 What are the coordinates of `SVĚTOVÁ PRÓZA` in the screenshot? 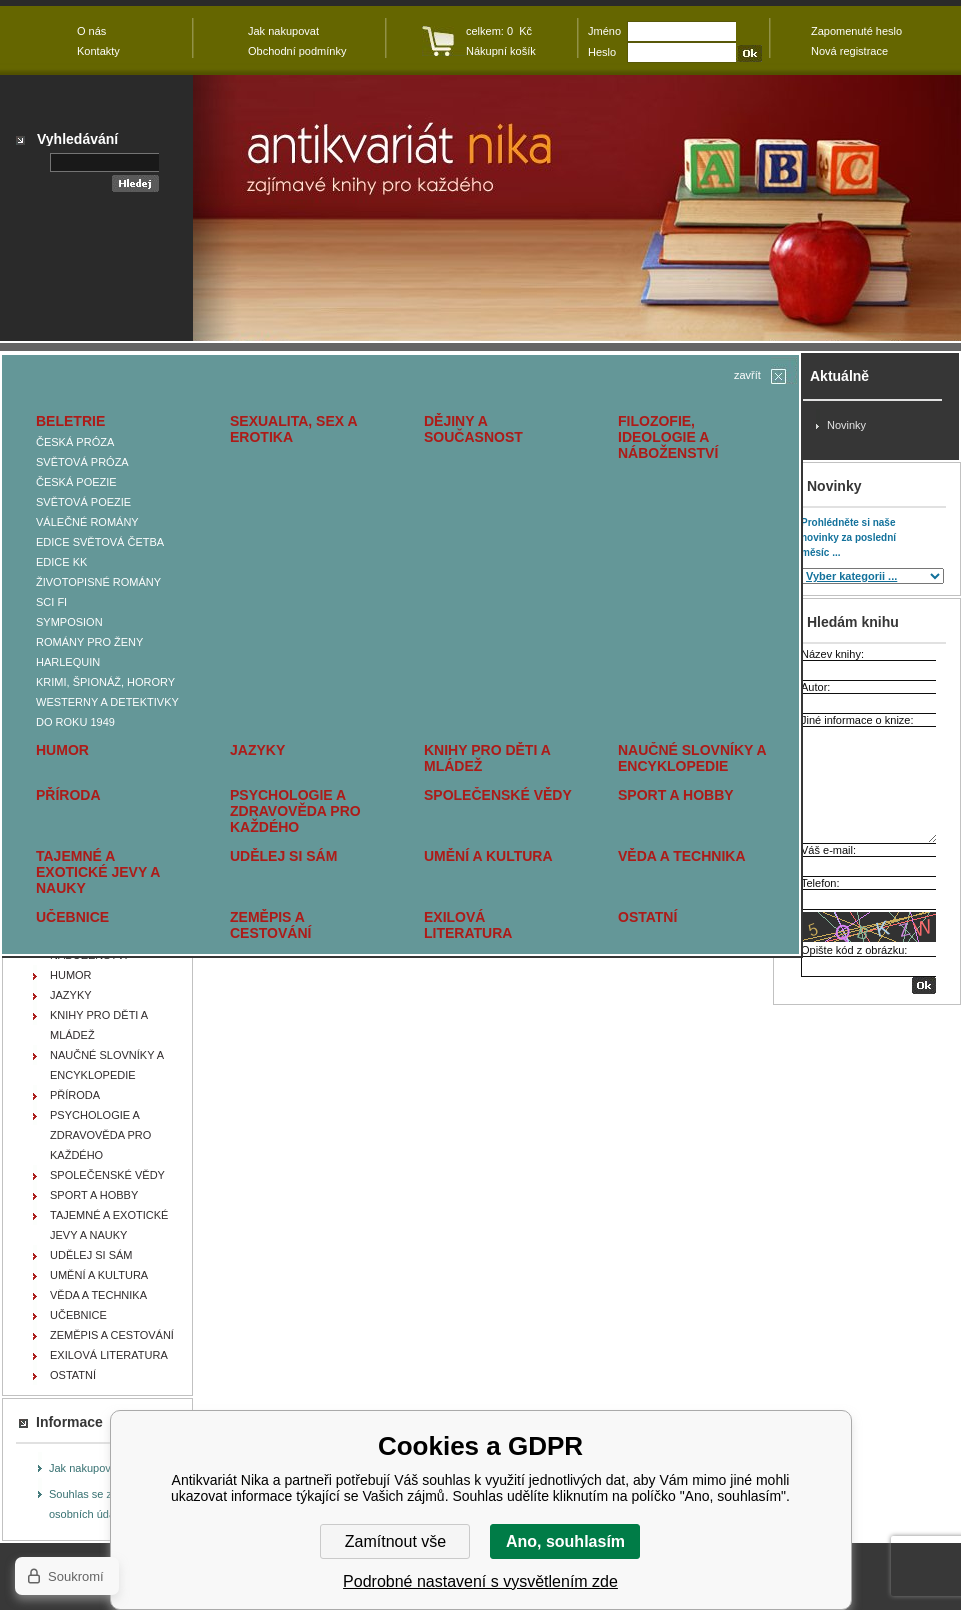 It's located at (82, 462).